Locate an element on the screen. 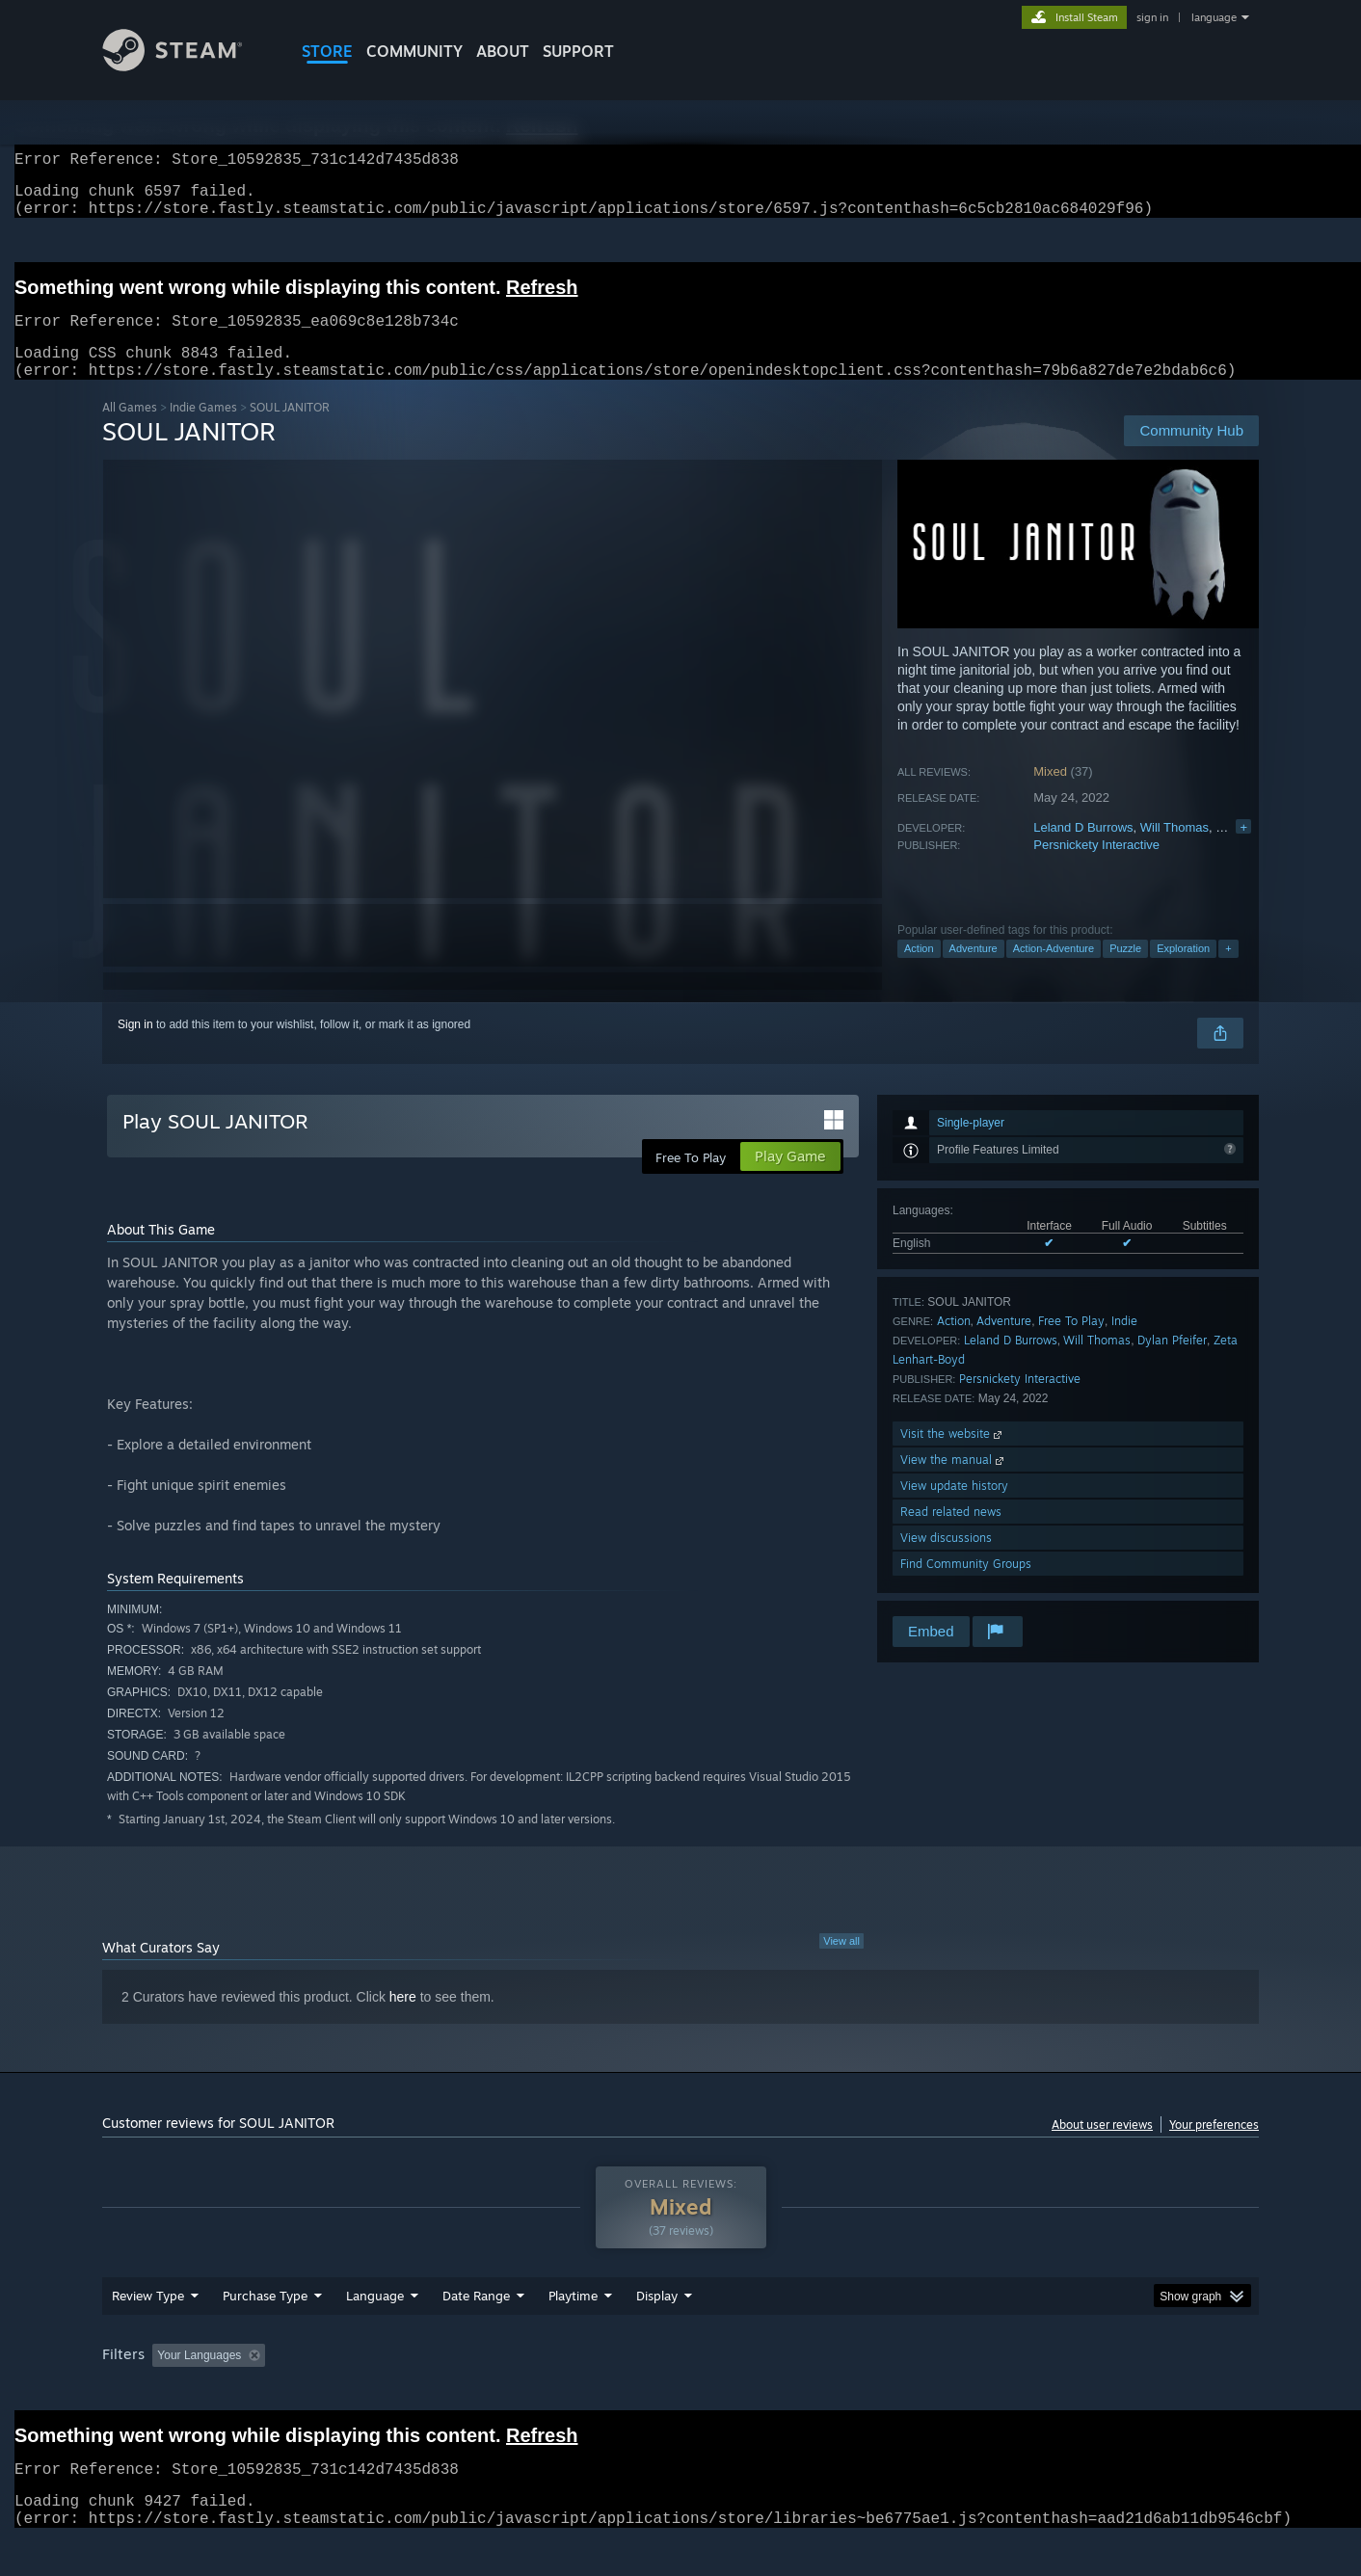  View update history is located at coordinates (954, 1508).